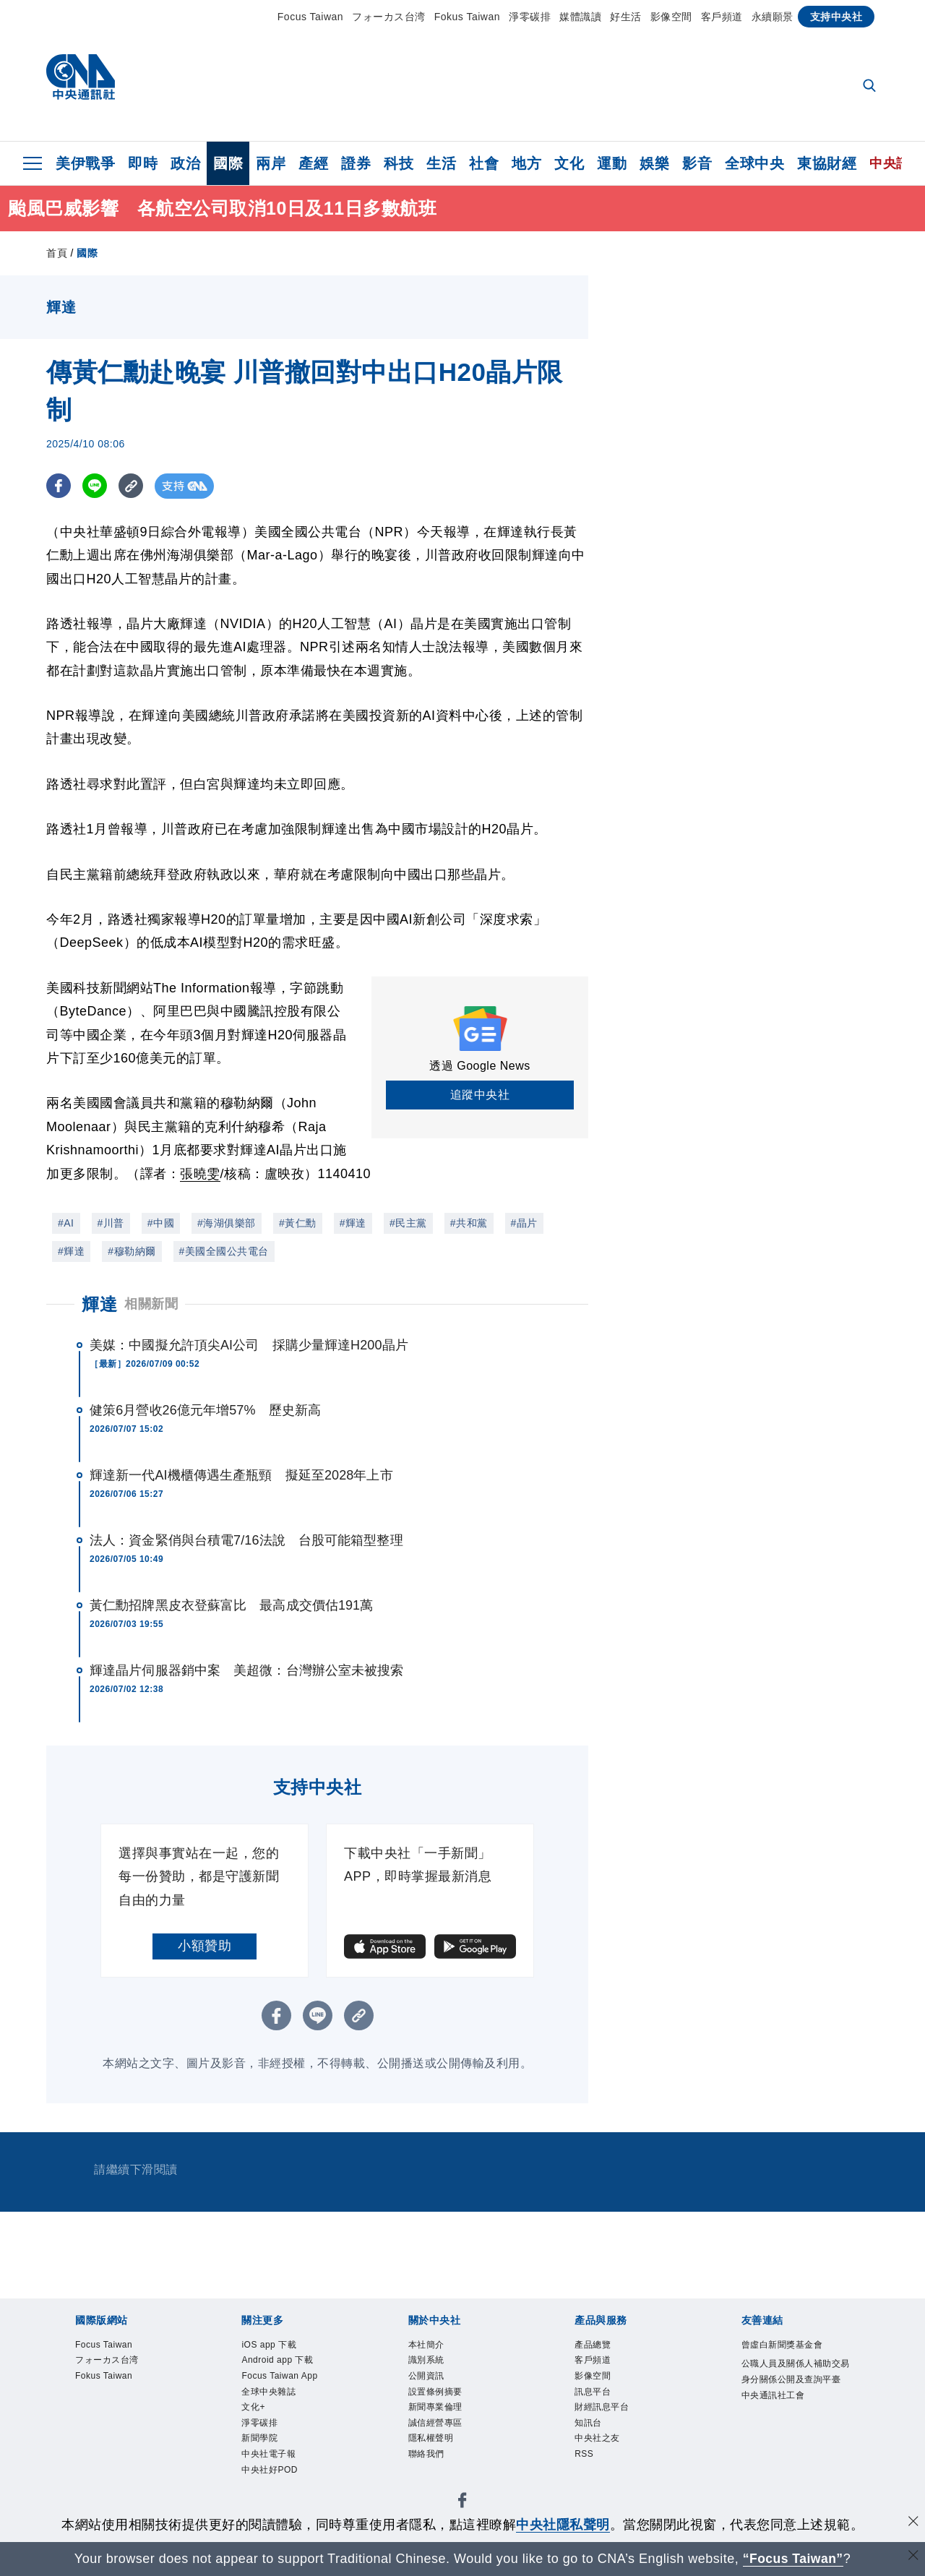 The width and height of the screenshot is (925, 2576). Describe the element at coordinates (563, 2524) in the screenshot. I see `中央社隱私聲明` at that location.